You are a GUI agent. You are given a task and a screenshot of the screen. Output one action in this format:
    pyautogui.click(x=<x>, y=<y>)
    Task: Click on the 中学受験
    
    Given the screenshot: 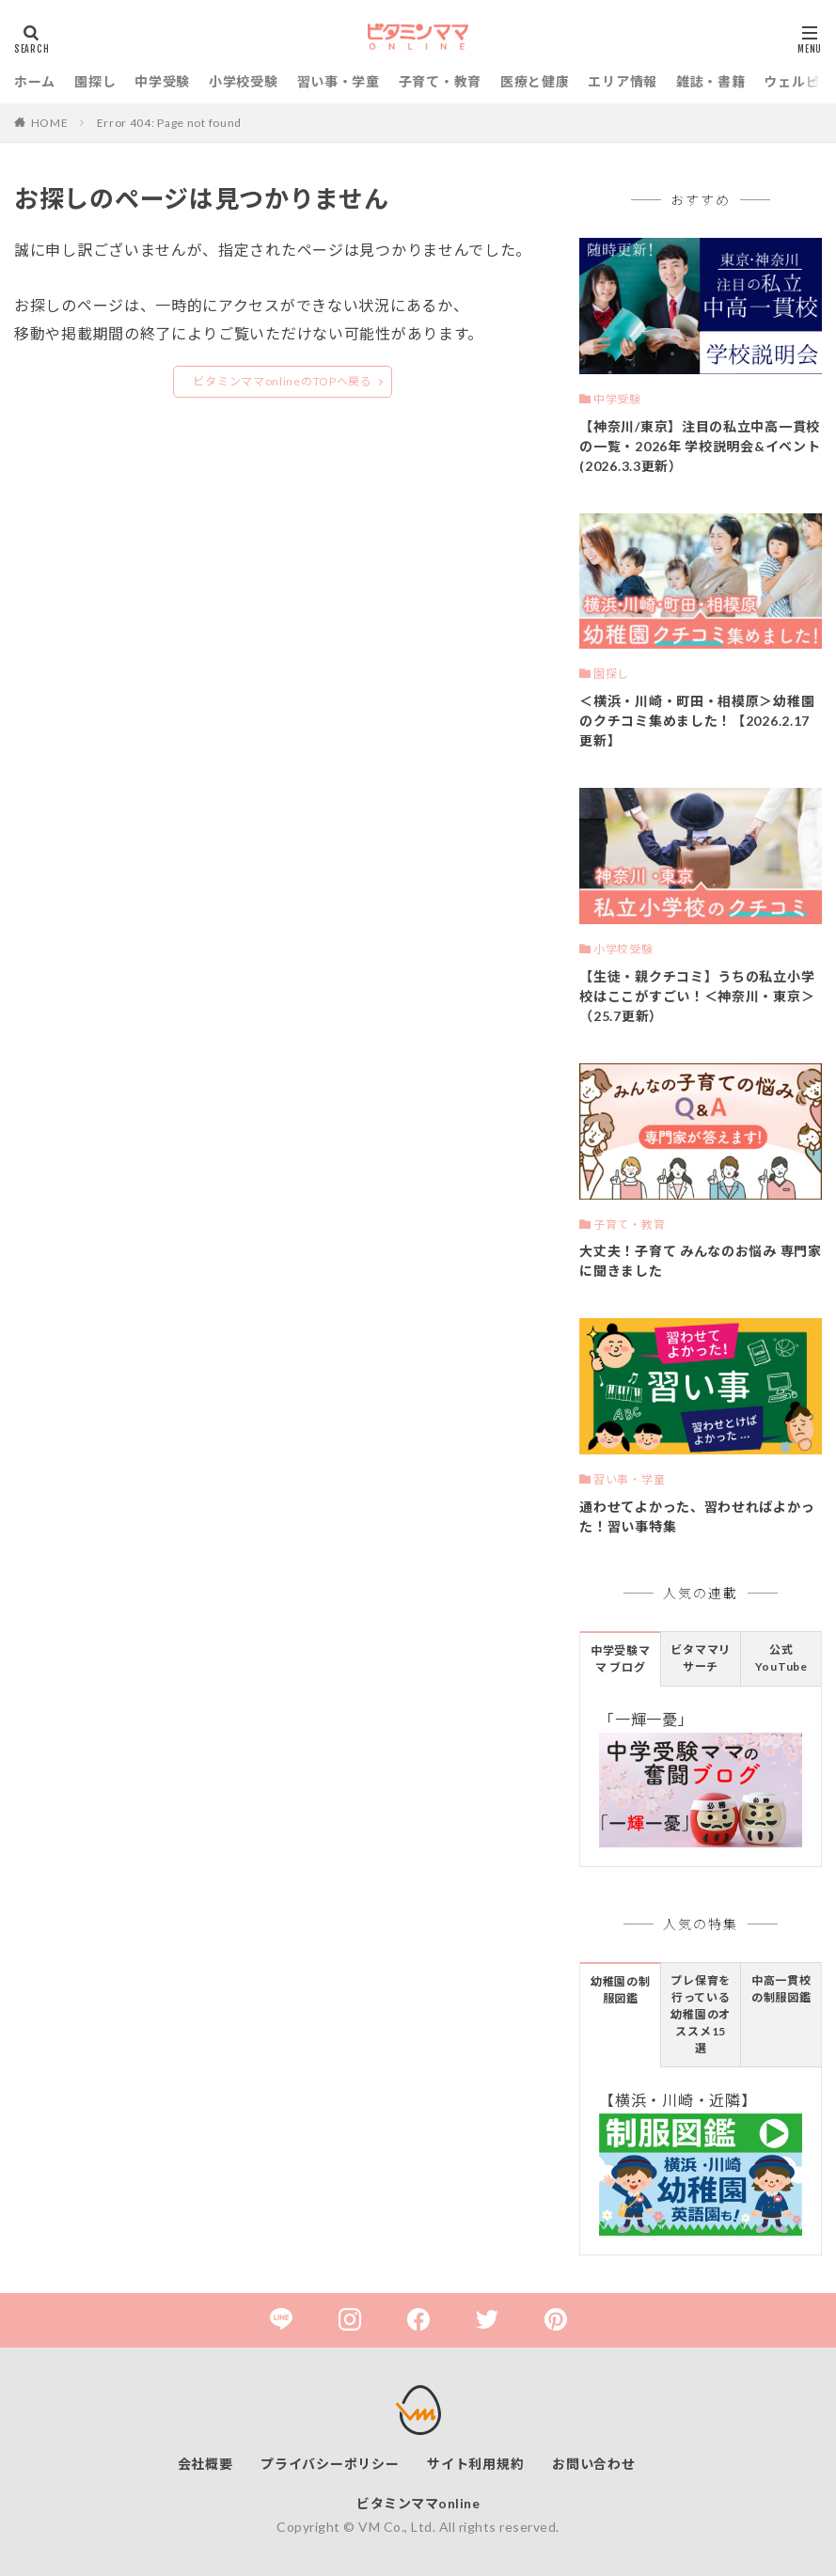 What is the action you would take?
    pyautogui.click(x=162, y=81)
    